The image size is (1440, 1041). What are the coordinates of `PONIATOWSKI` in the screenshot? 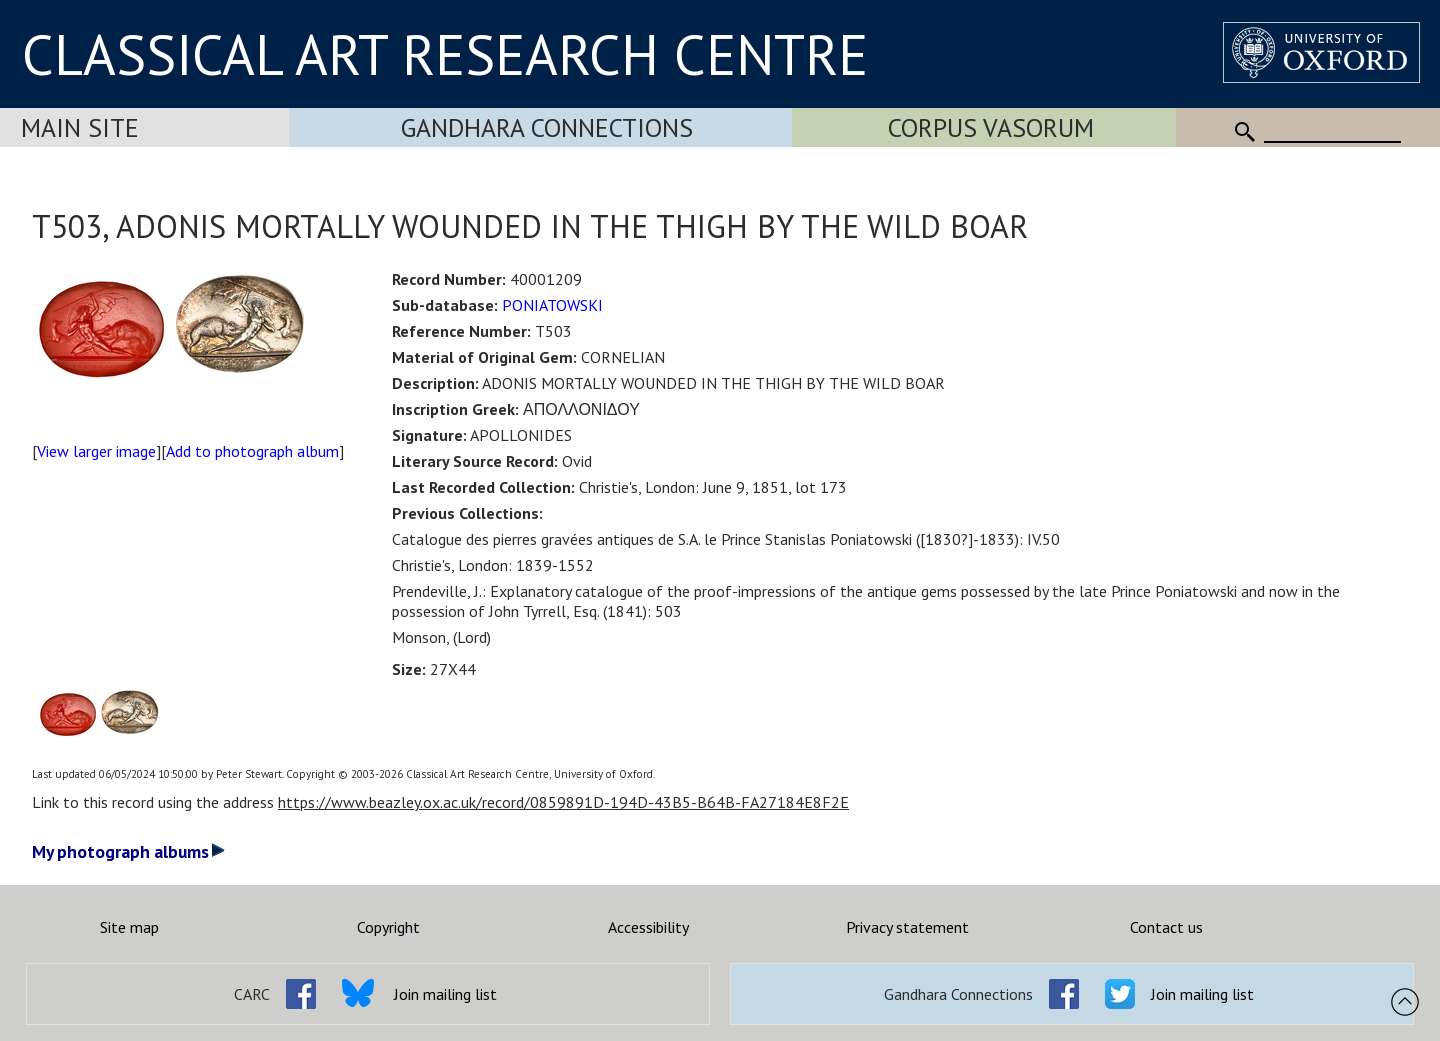 It's located at (552, 305).